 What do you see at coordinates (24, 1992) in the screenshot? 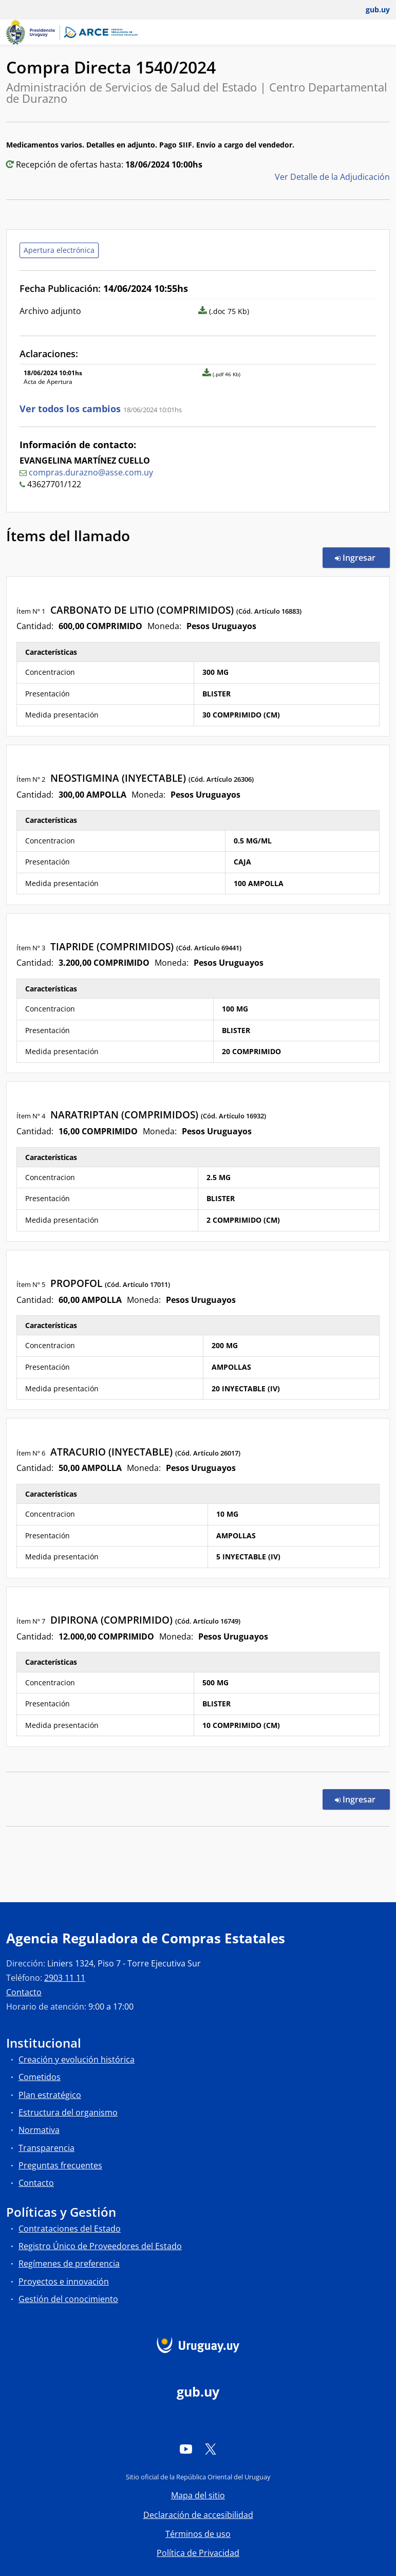
I see `Contacto` at bounding box center [24, 1992].